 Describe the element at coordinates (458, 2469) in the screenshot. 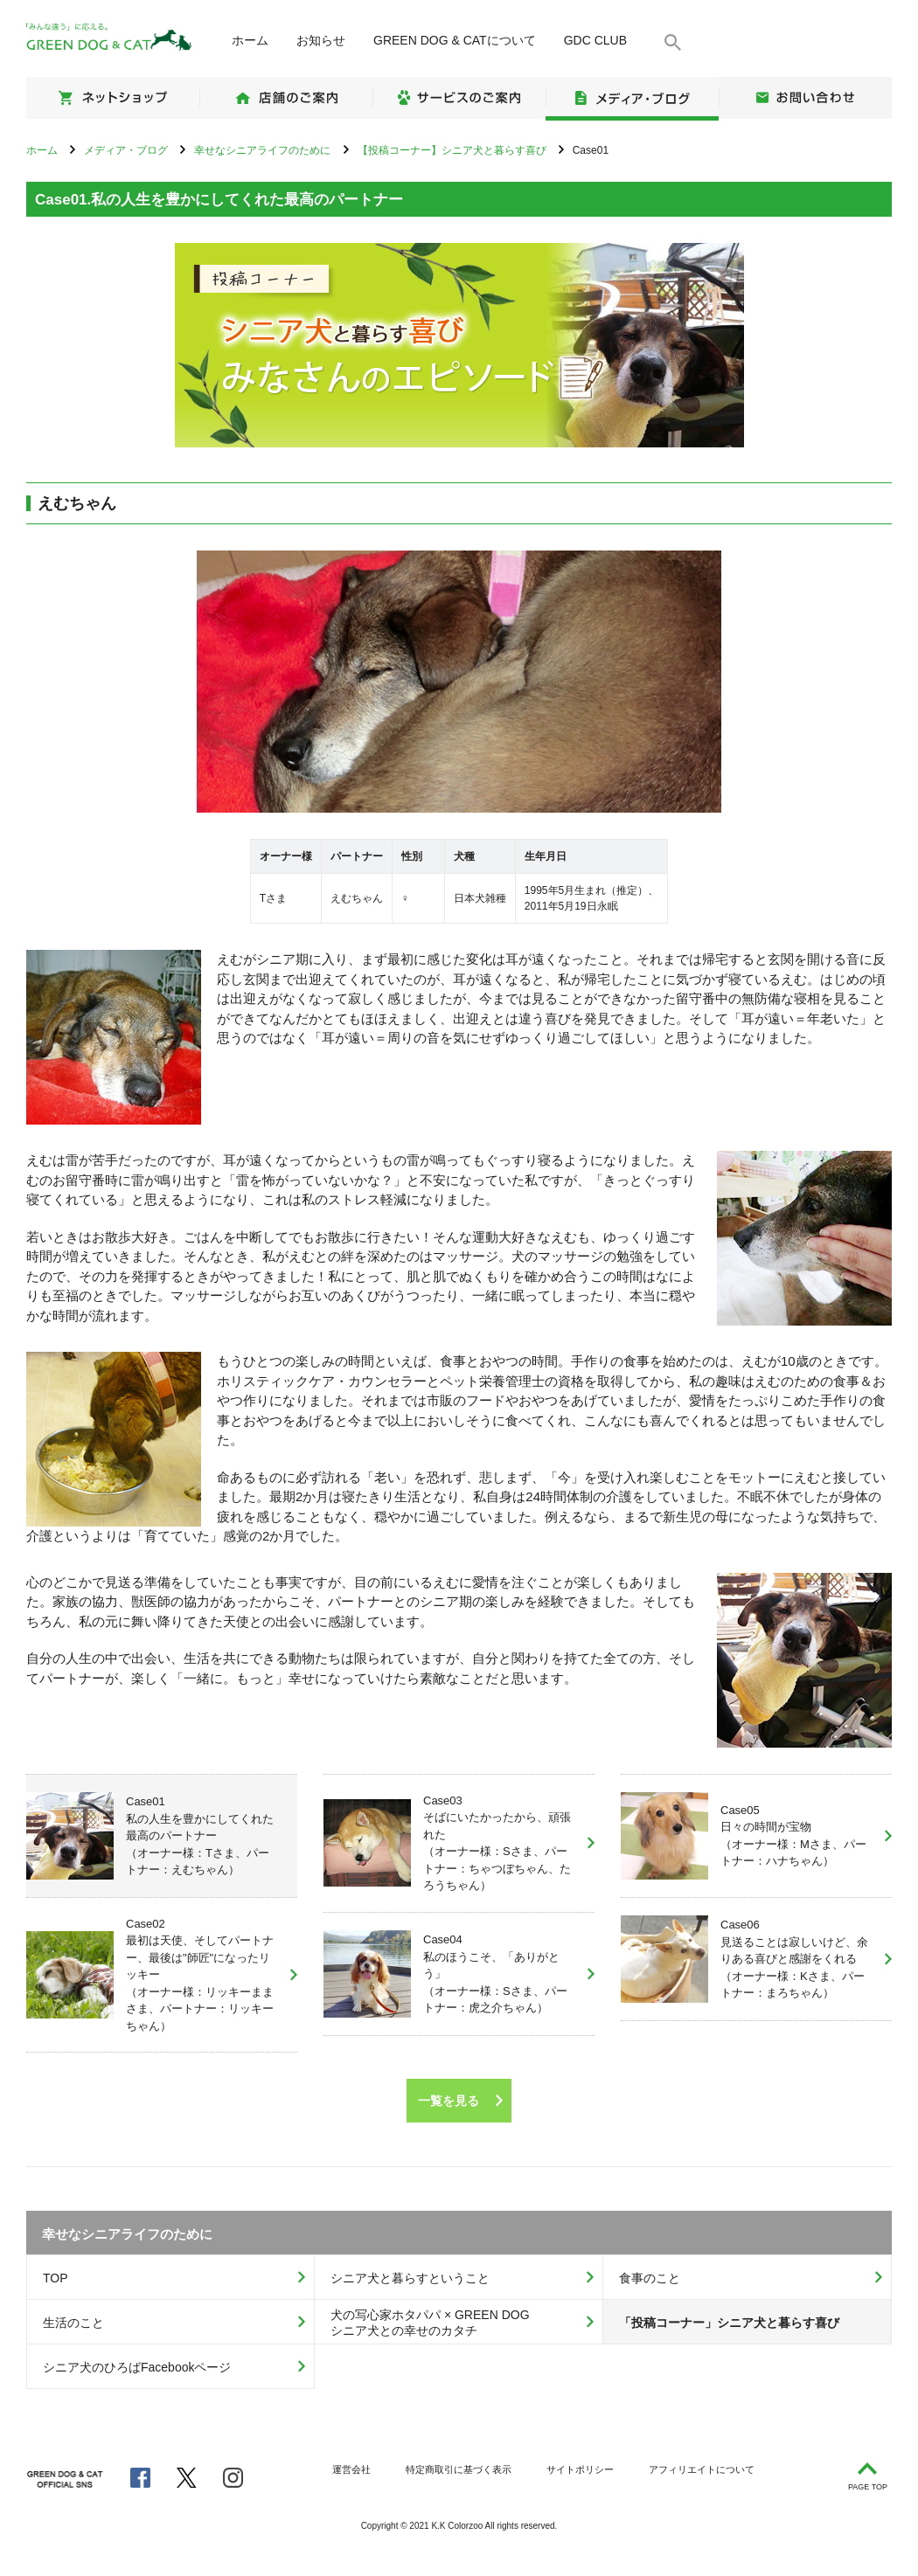

I see `特定商取引に基づく表示` at that location.